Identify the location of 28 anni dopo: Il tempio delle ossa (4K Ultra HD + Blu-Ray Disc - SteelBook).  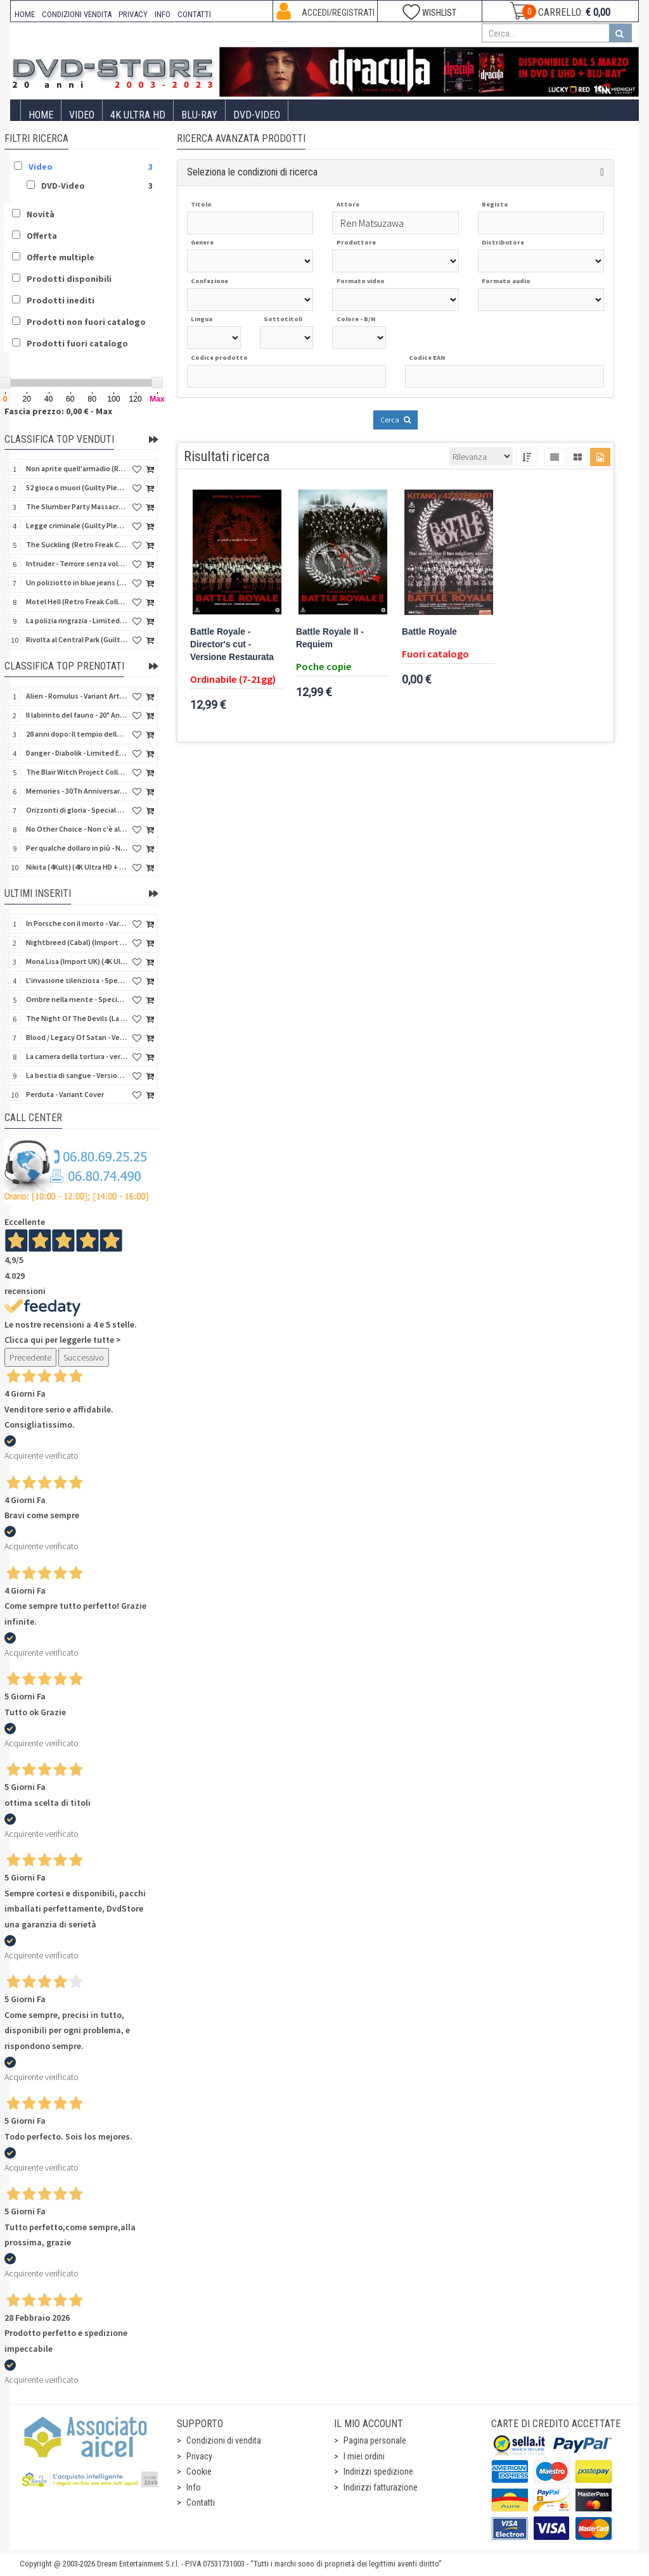
(76, 734).